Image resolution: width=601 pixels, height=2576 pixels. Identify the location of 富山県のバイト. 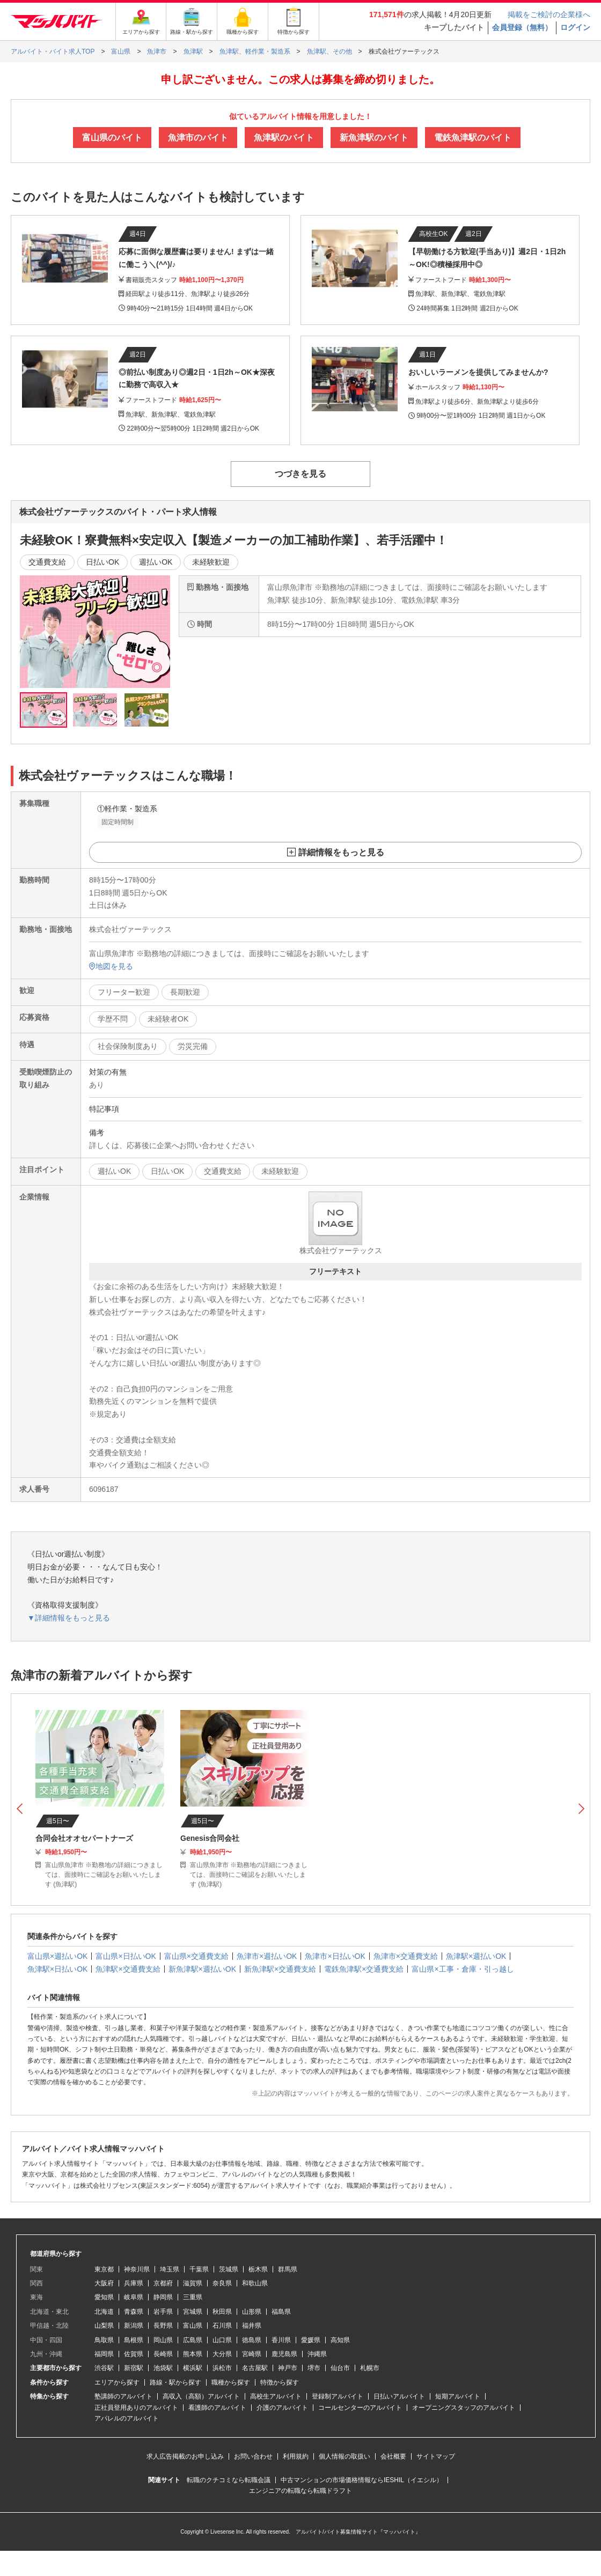
(112, 137).